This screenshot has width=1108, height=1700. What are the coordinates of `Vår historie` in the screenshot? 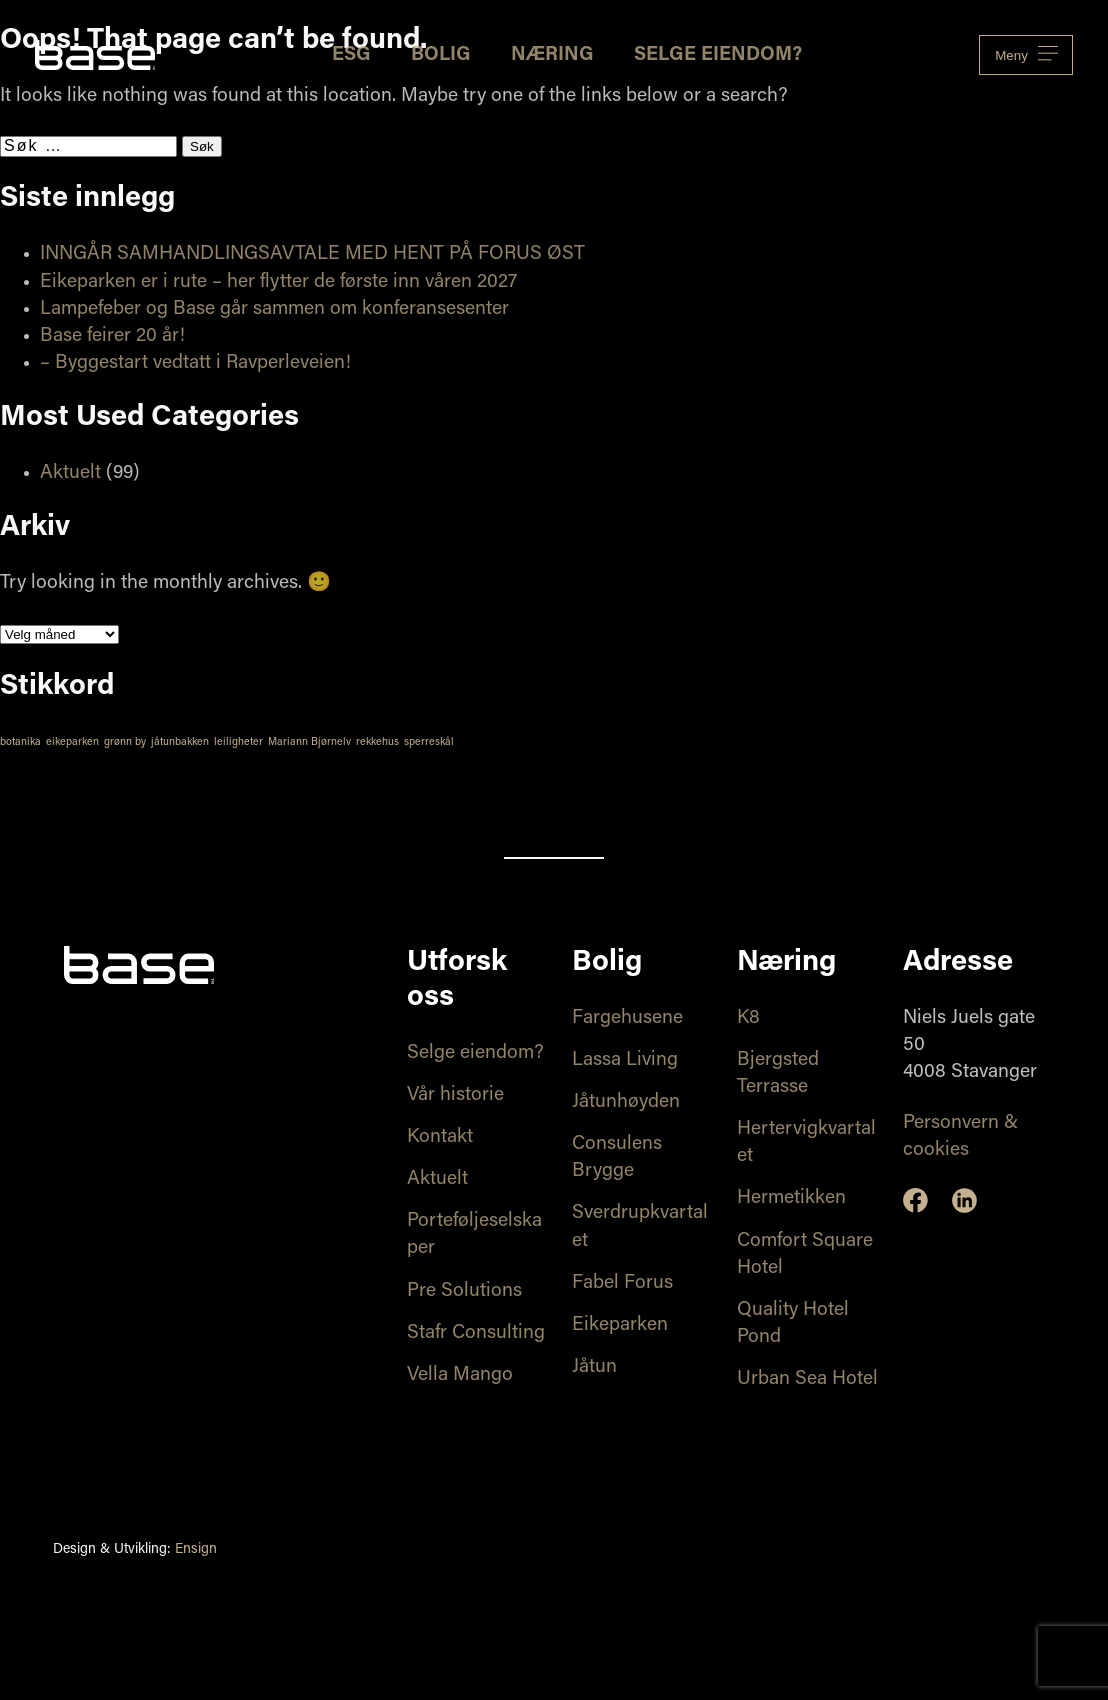 It's located at (455, 1095).